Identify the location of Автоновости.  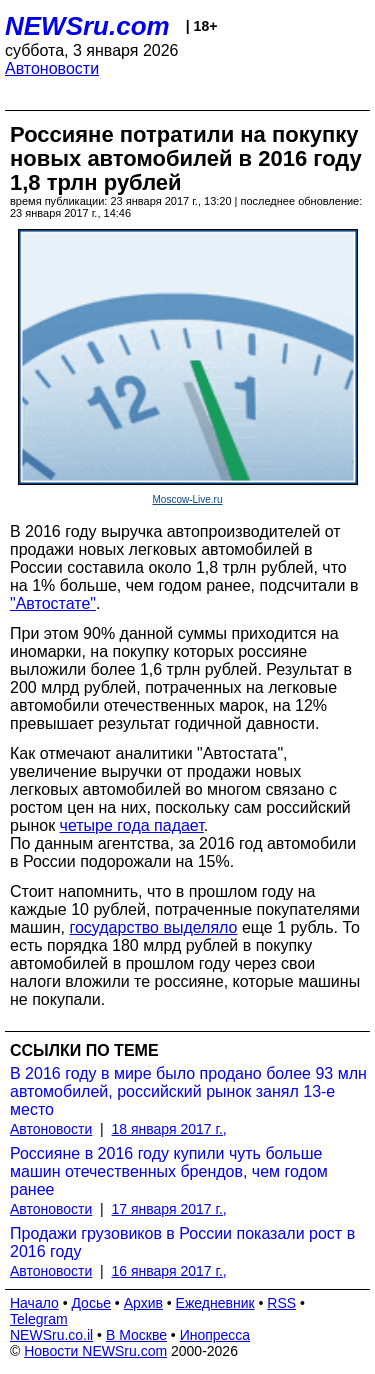
(52, 68).